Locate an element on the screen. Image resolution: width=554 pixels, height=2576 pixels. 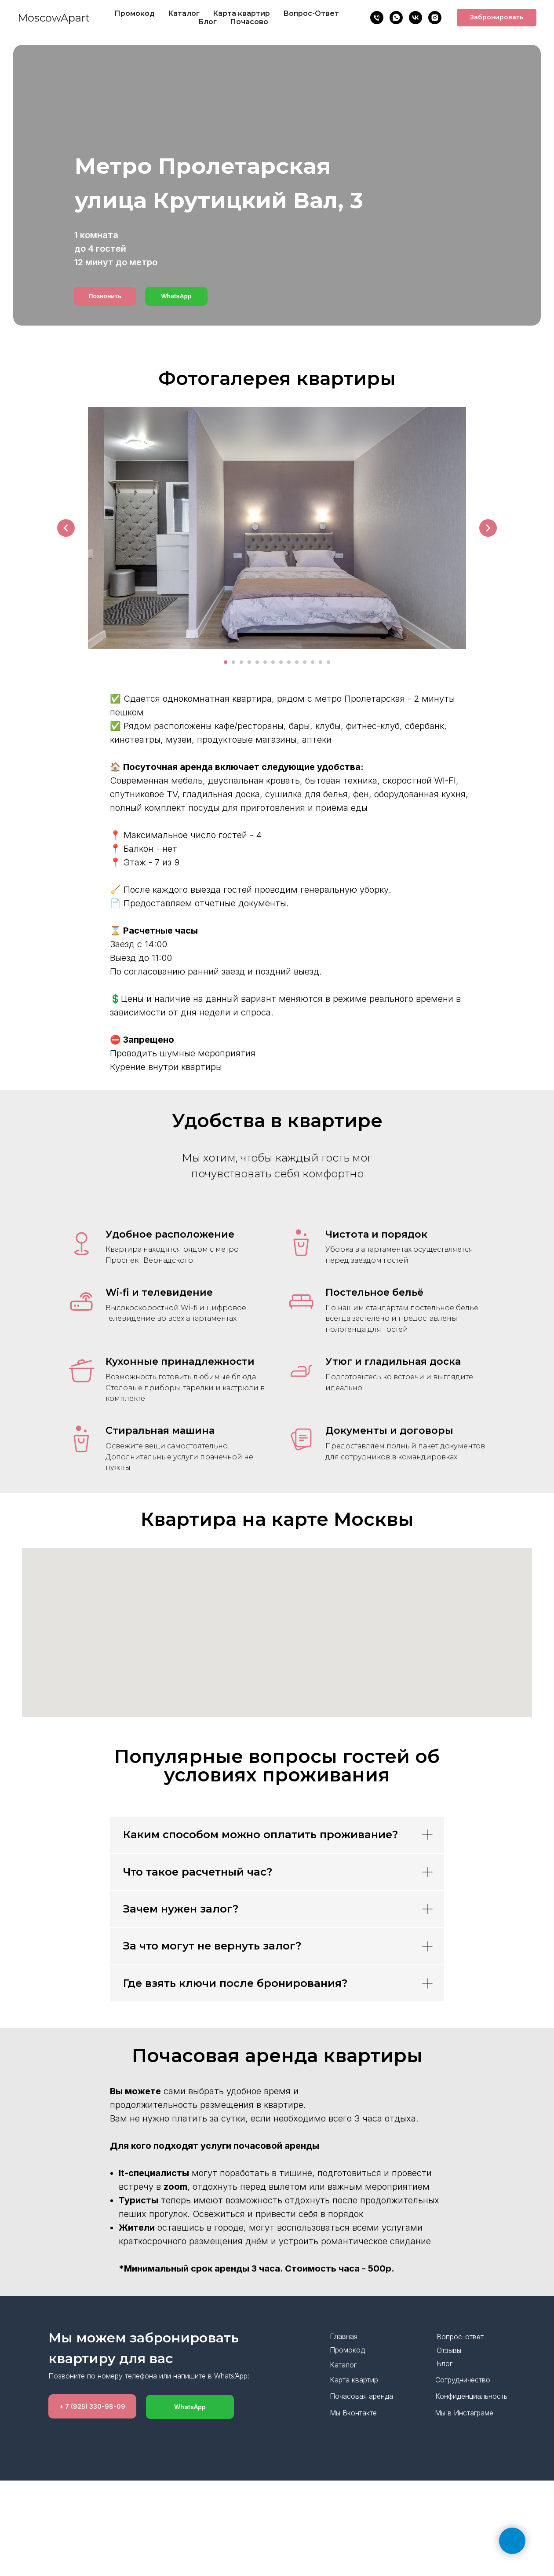
[Перейти к слайду 6] is located at coordinates (265, 662).